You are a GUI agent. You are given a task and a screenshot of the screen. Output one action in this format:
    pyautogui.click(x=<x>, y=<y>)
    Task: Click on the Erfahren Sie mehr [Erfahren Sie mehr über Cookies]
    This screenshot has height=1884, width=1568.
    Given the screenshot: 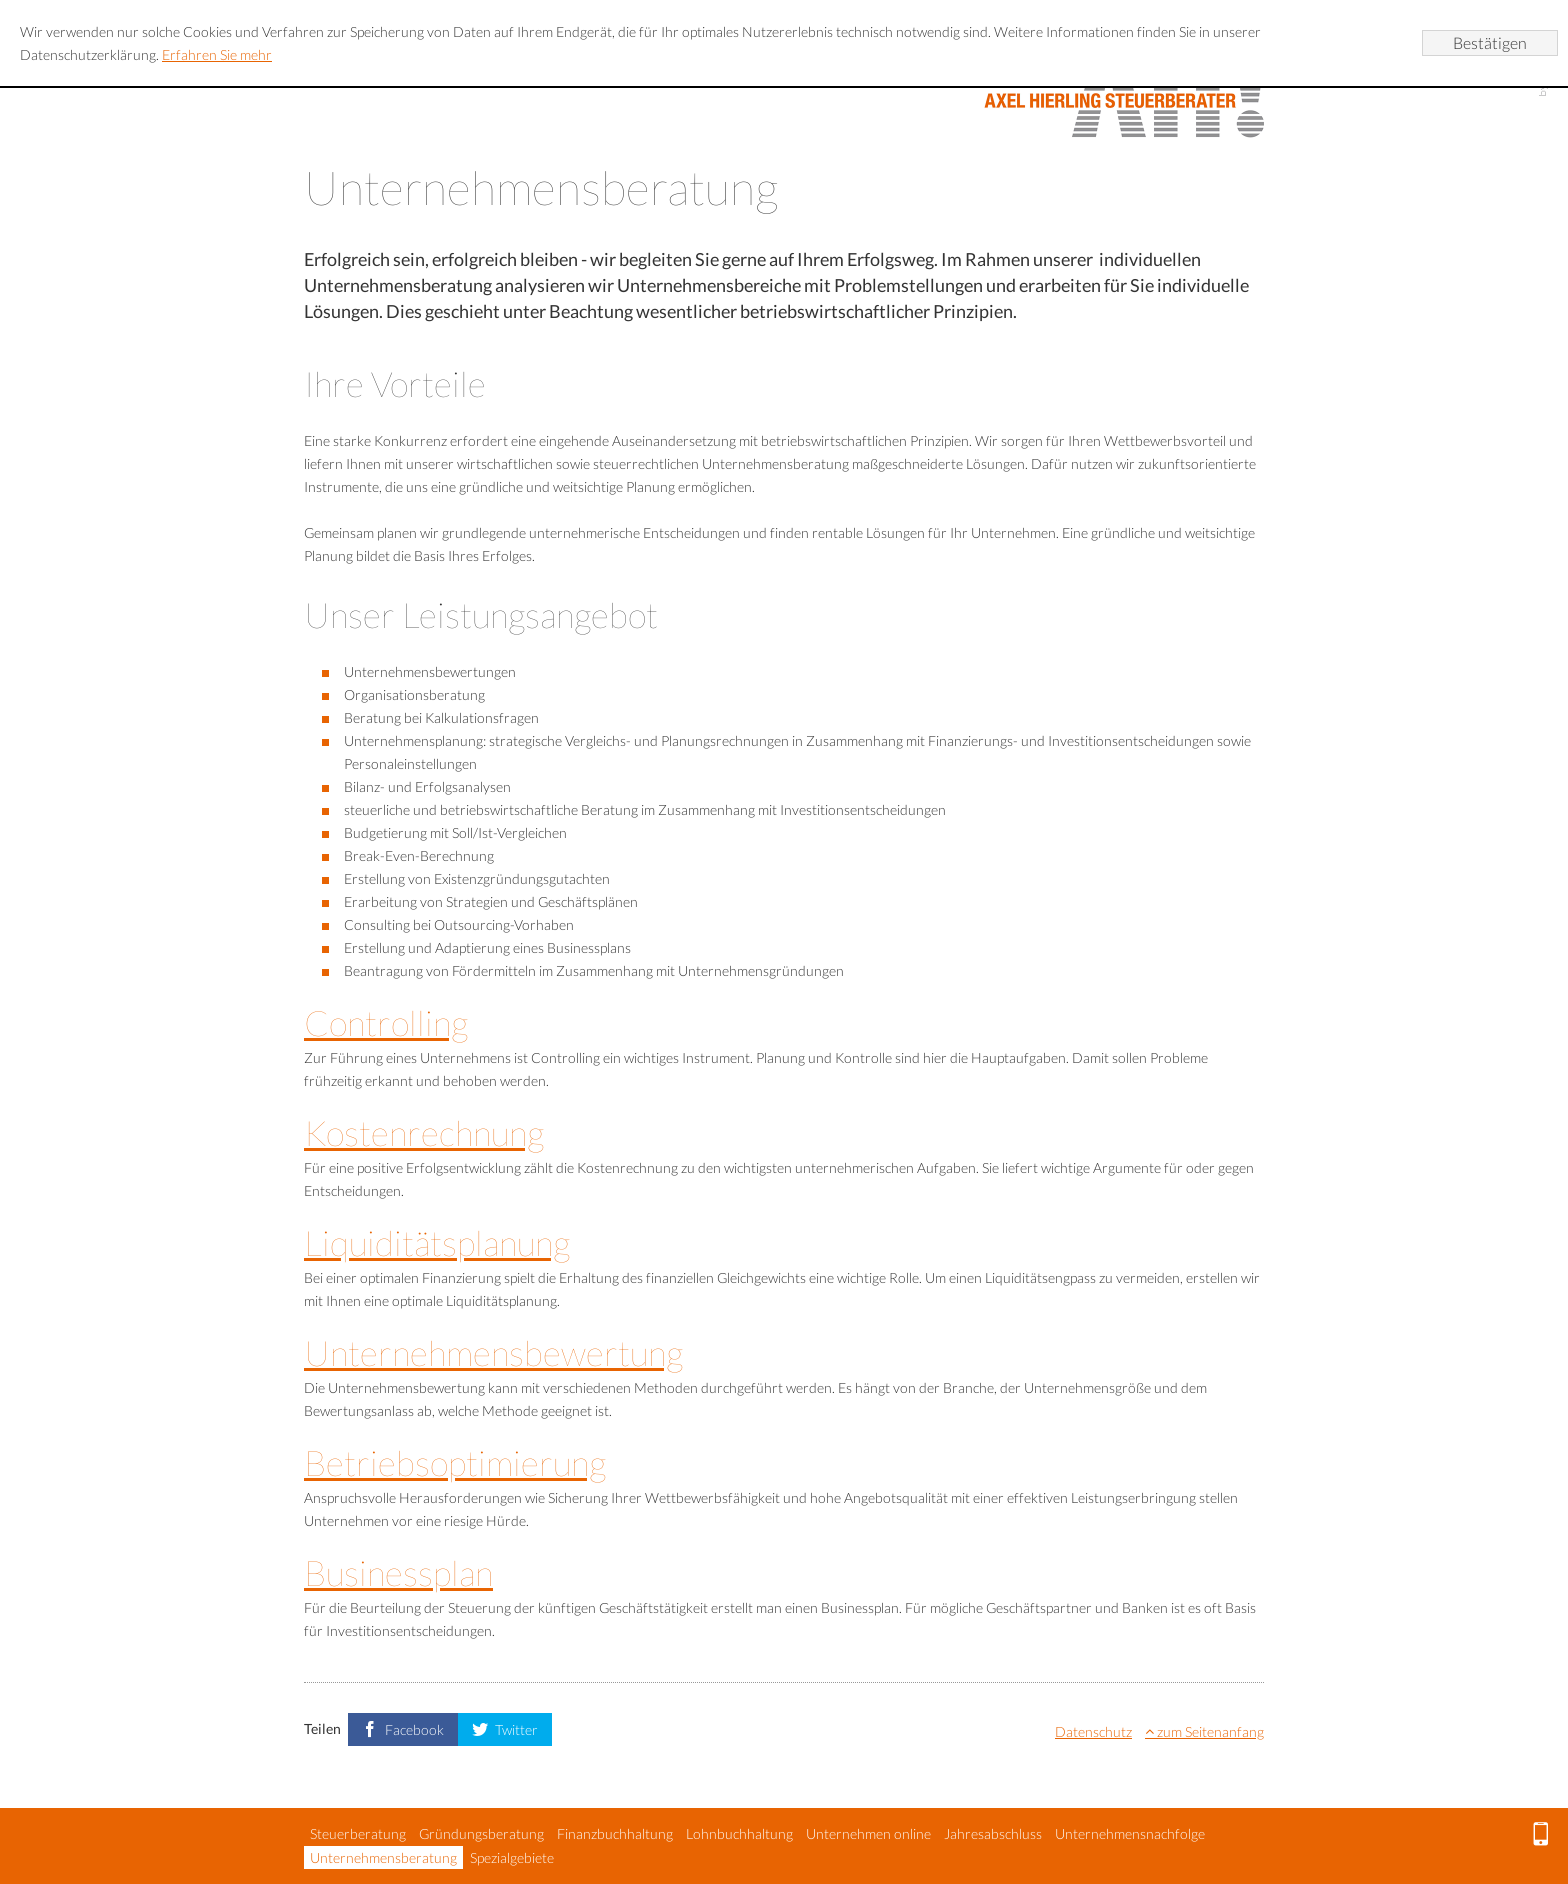 What is the action you would take?
    pyautogui.click(x=217, y=54)
    